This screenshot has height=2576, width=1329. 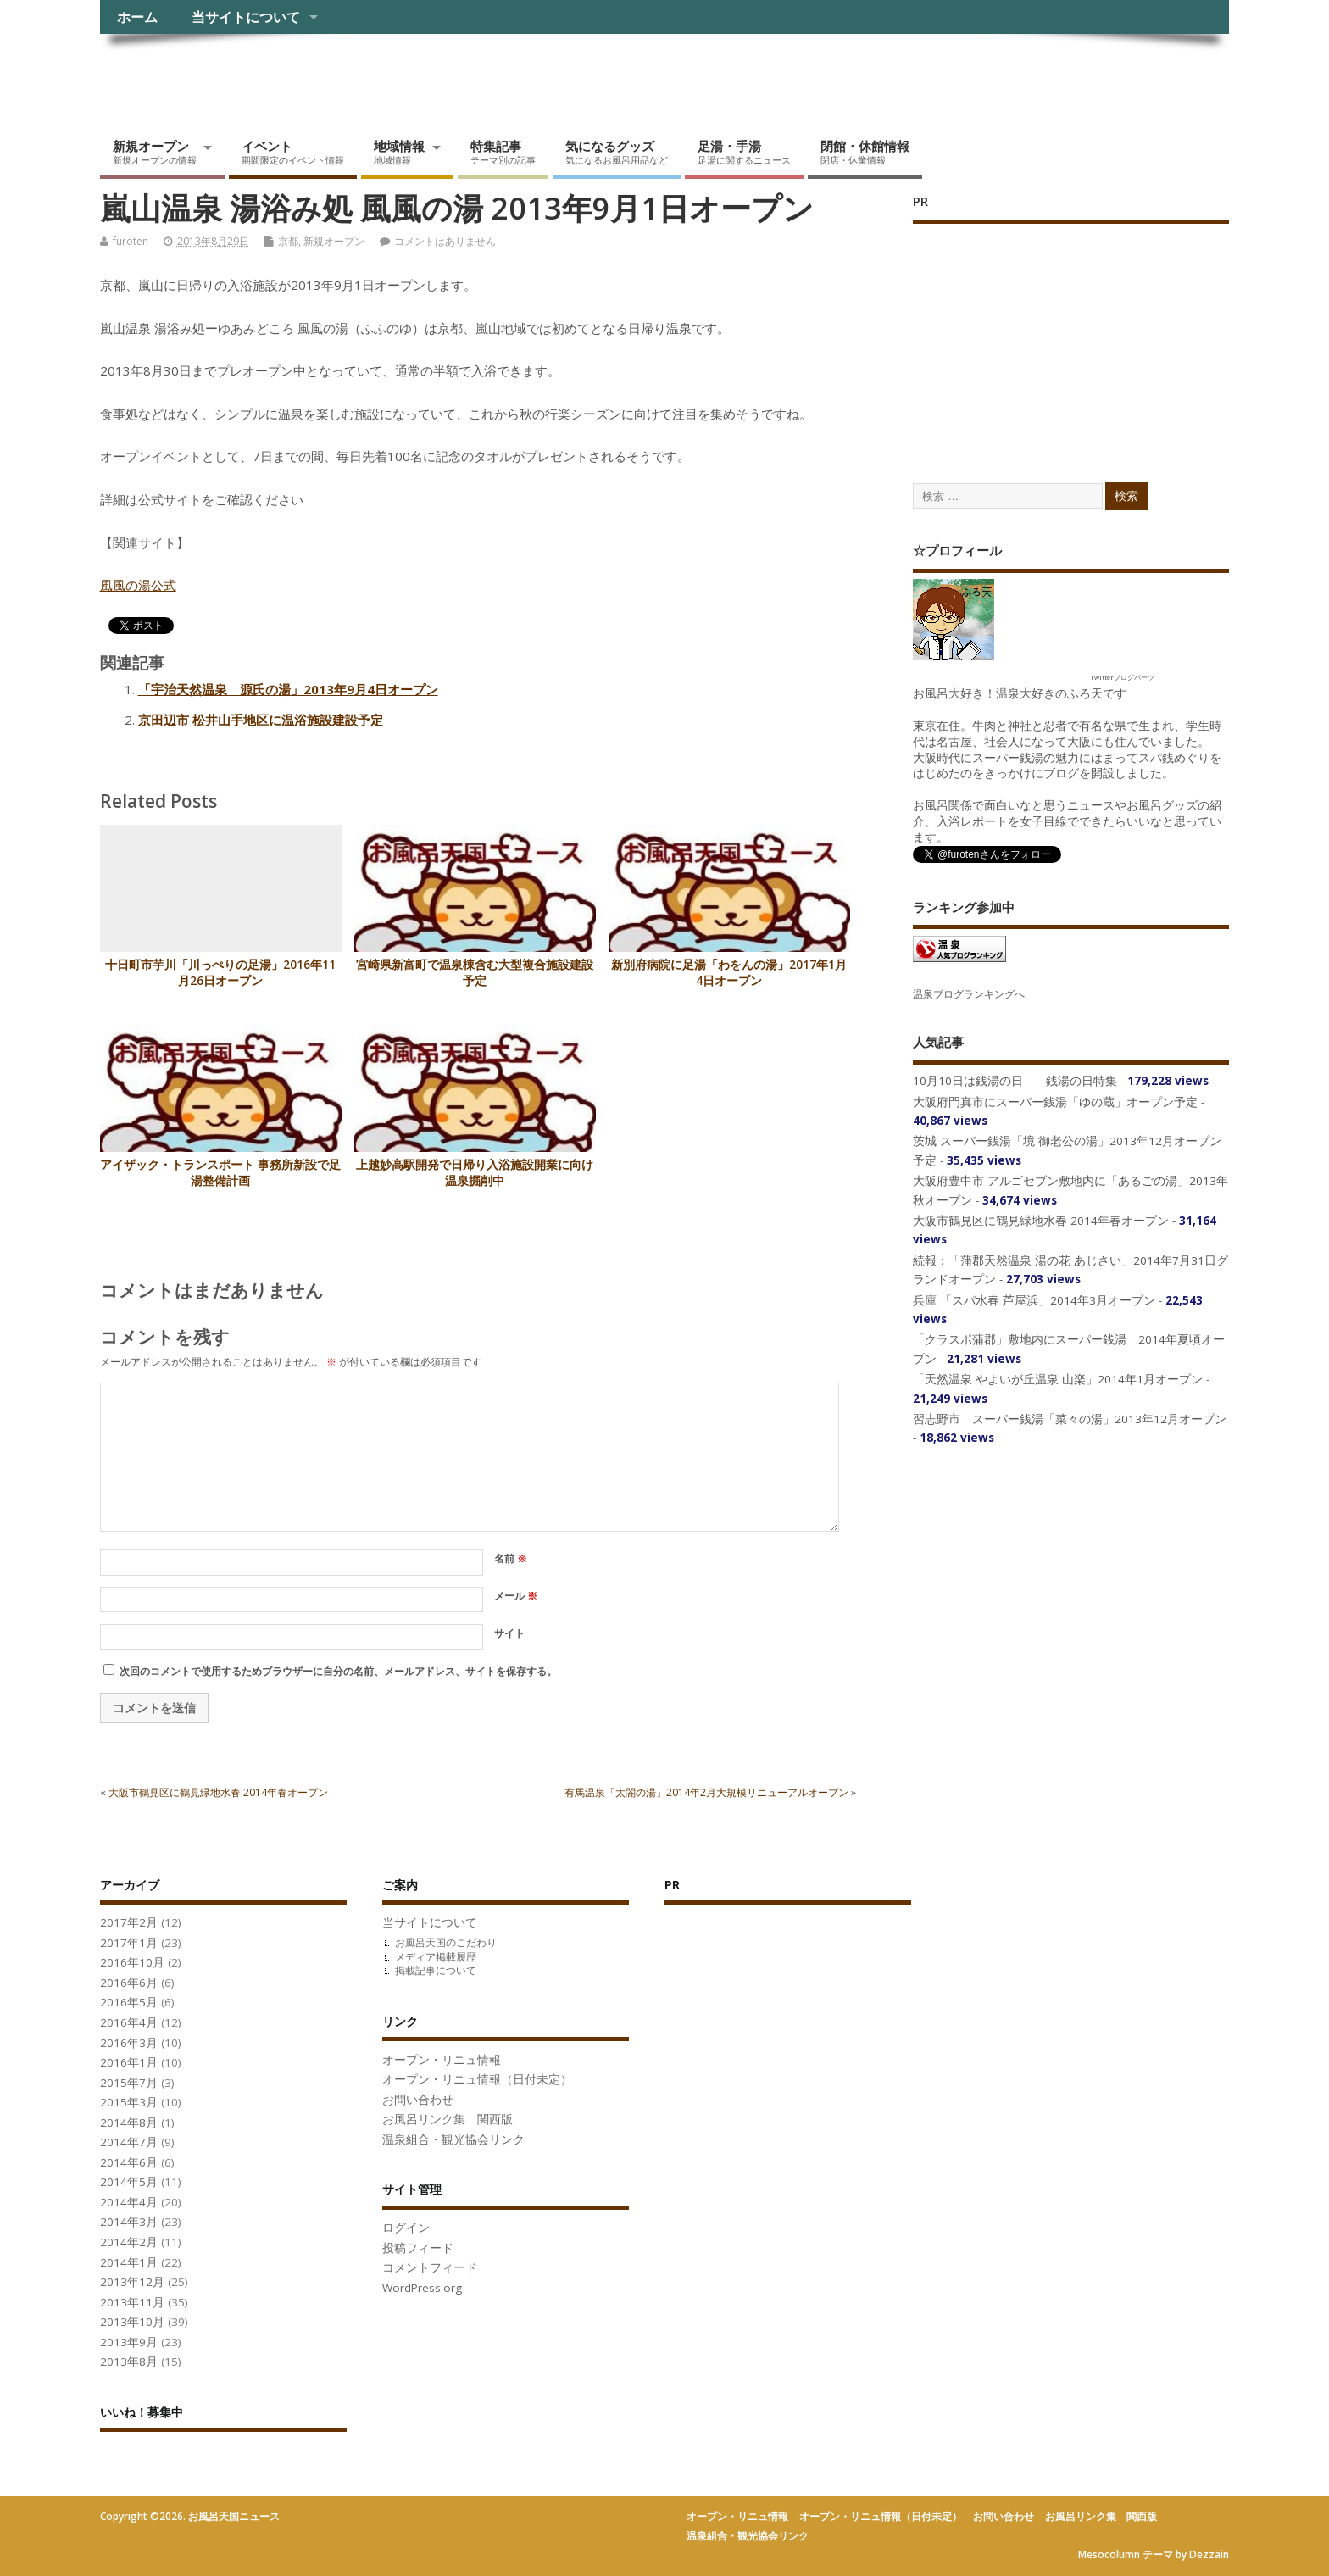 I want to click on Twitterブログパーツ, so click(x=1122, y=677).